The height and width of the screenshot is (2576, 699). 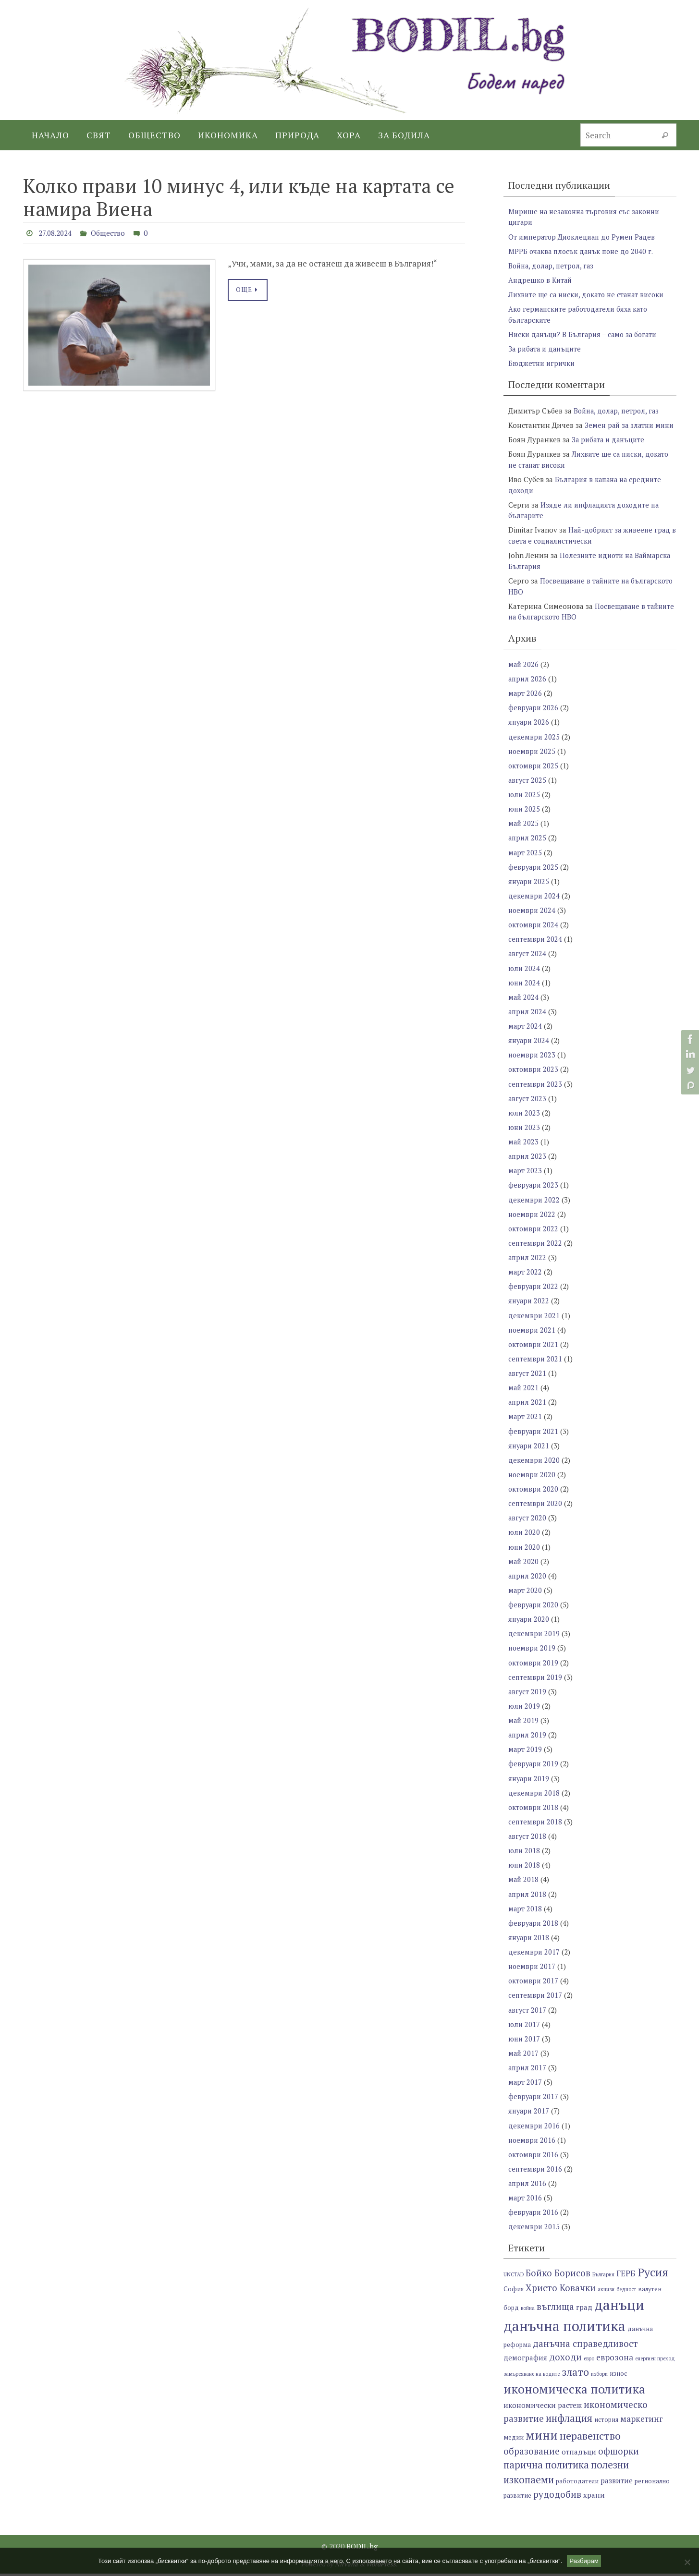 What do you see at coordinates (532, 2143) in the screenshot?
I see `ноември 2016` at bounding box center [532, 2143].